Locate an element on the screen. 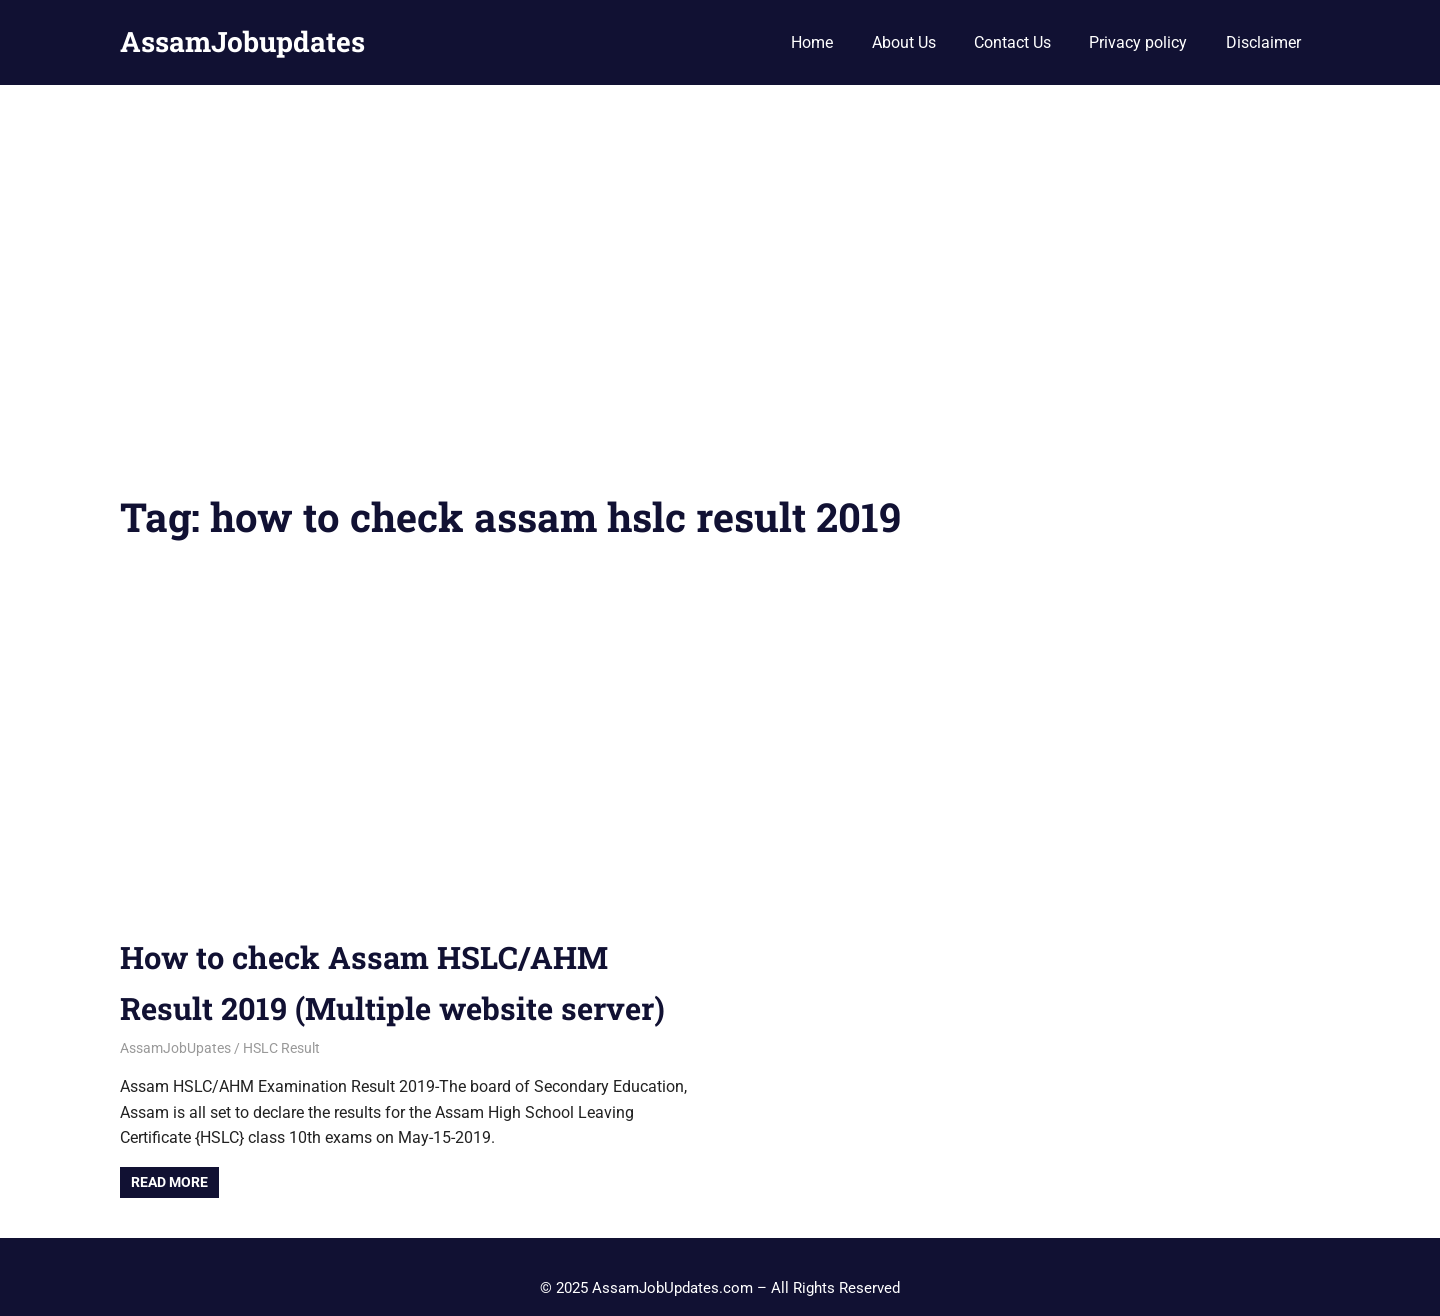 The image size is (1440, 1316). Home is located at coordinates (812, 42).